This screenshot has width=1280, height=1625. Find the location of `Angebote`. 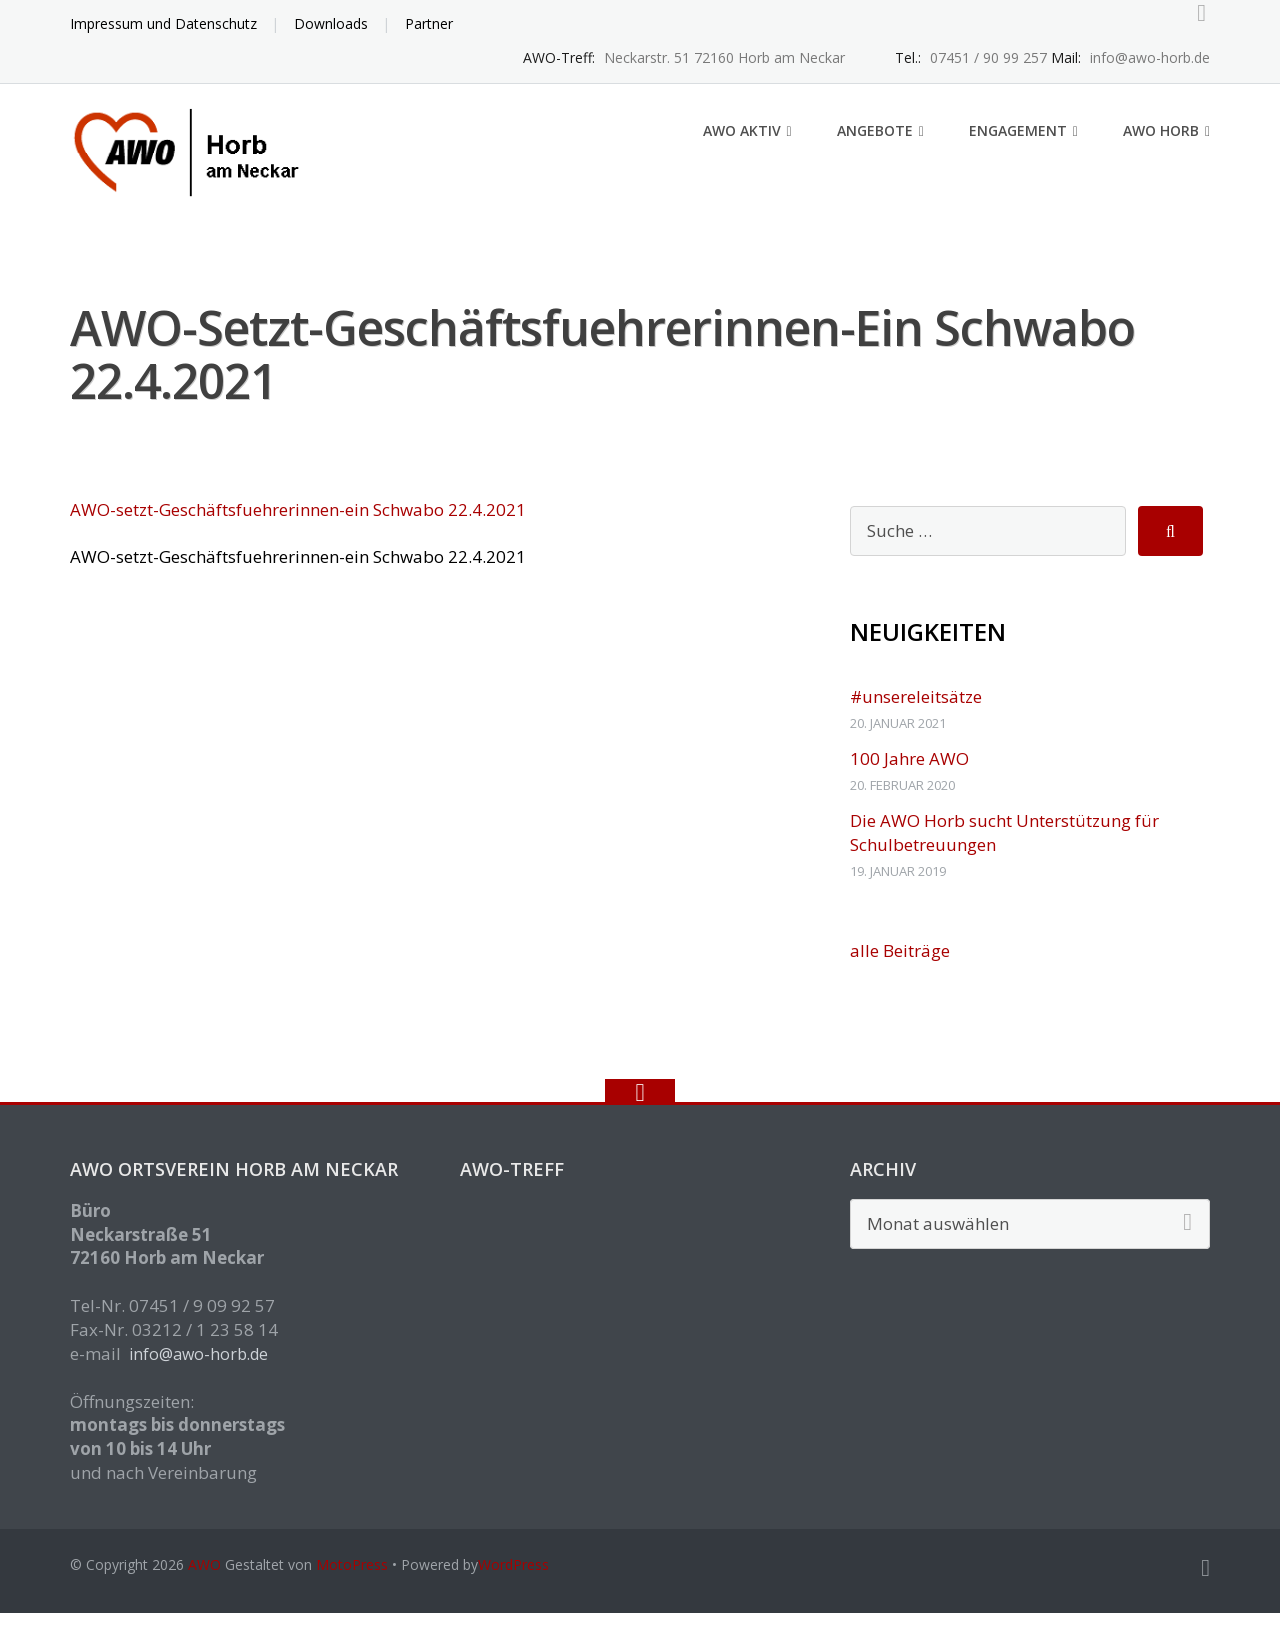

Angebote is located at coordinates (875, 142).